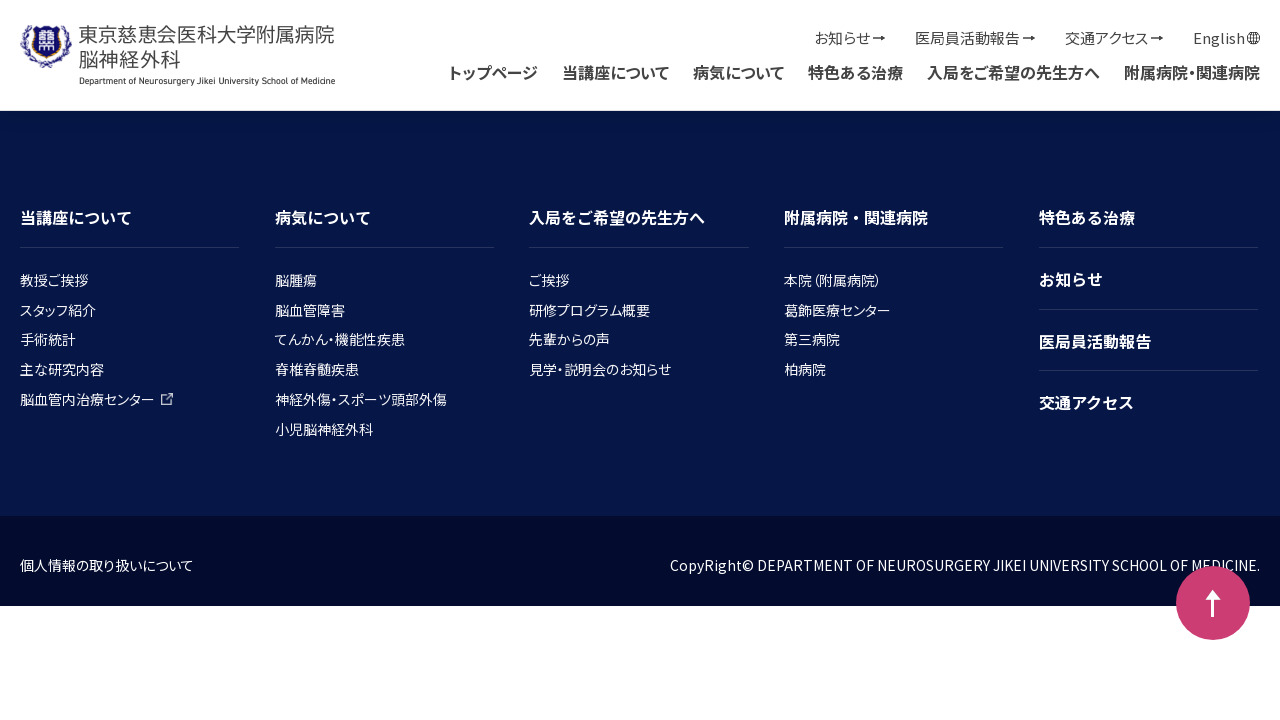 The height and width of the screenshot is (720, 1280). Describe the element at coordinates (58, 310) in the screenshot. I see `スタッフ紹介` at that location.